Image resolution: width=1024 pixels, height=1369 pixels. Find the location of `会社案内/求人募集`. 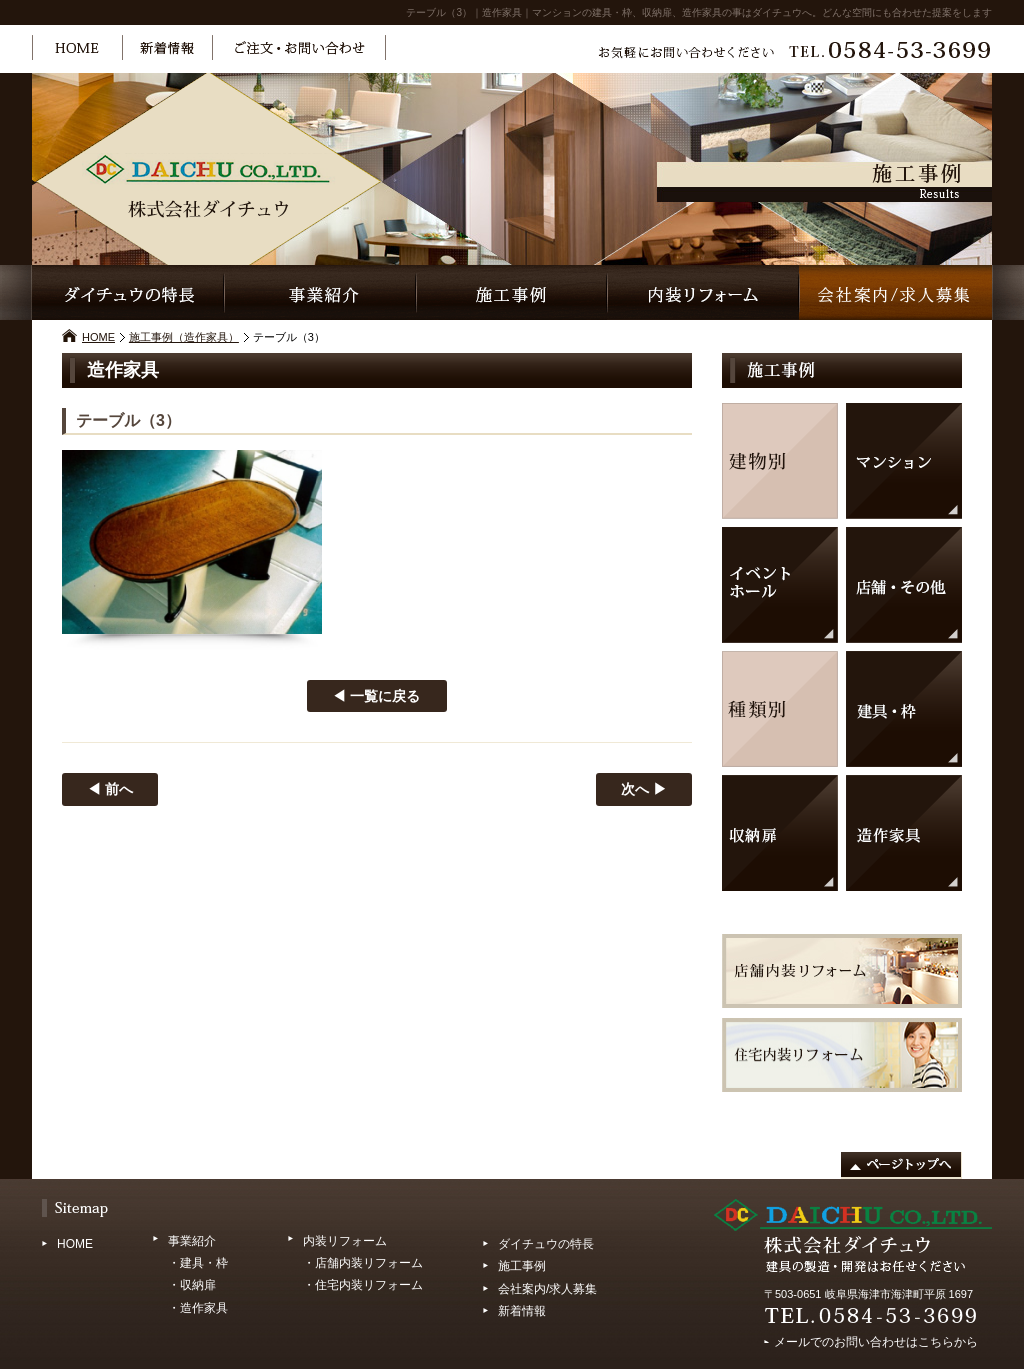

会社案内/求人募集 is located at coordinates (547, 1289).